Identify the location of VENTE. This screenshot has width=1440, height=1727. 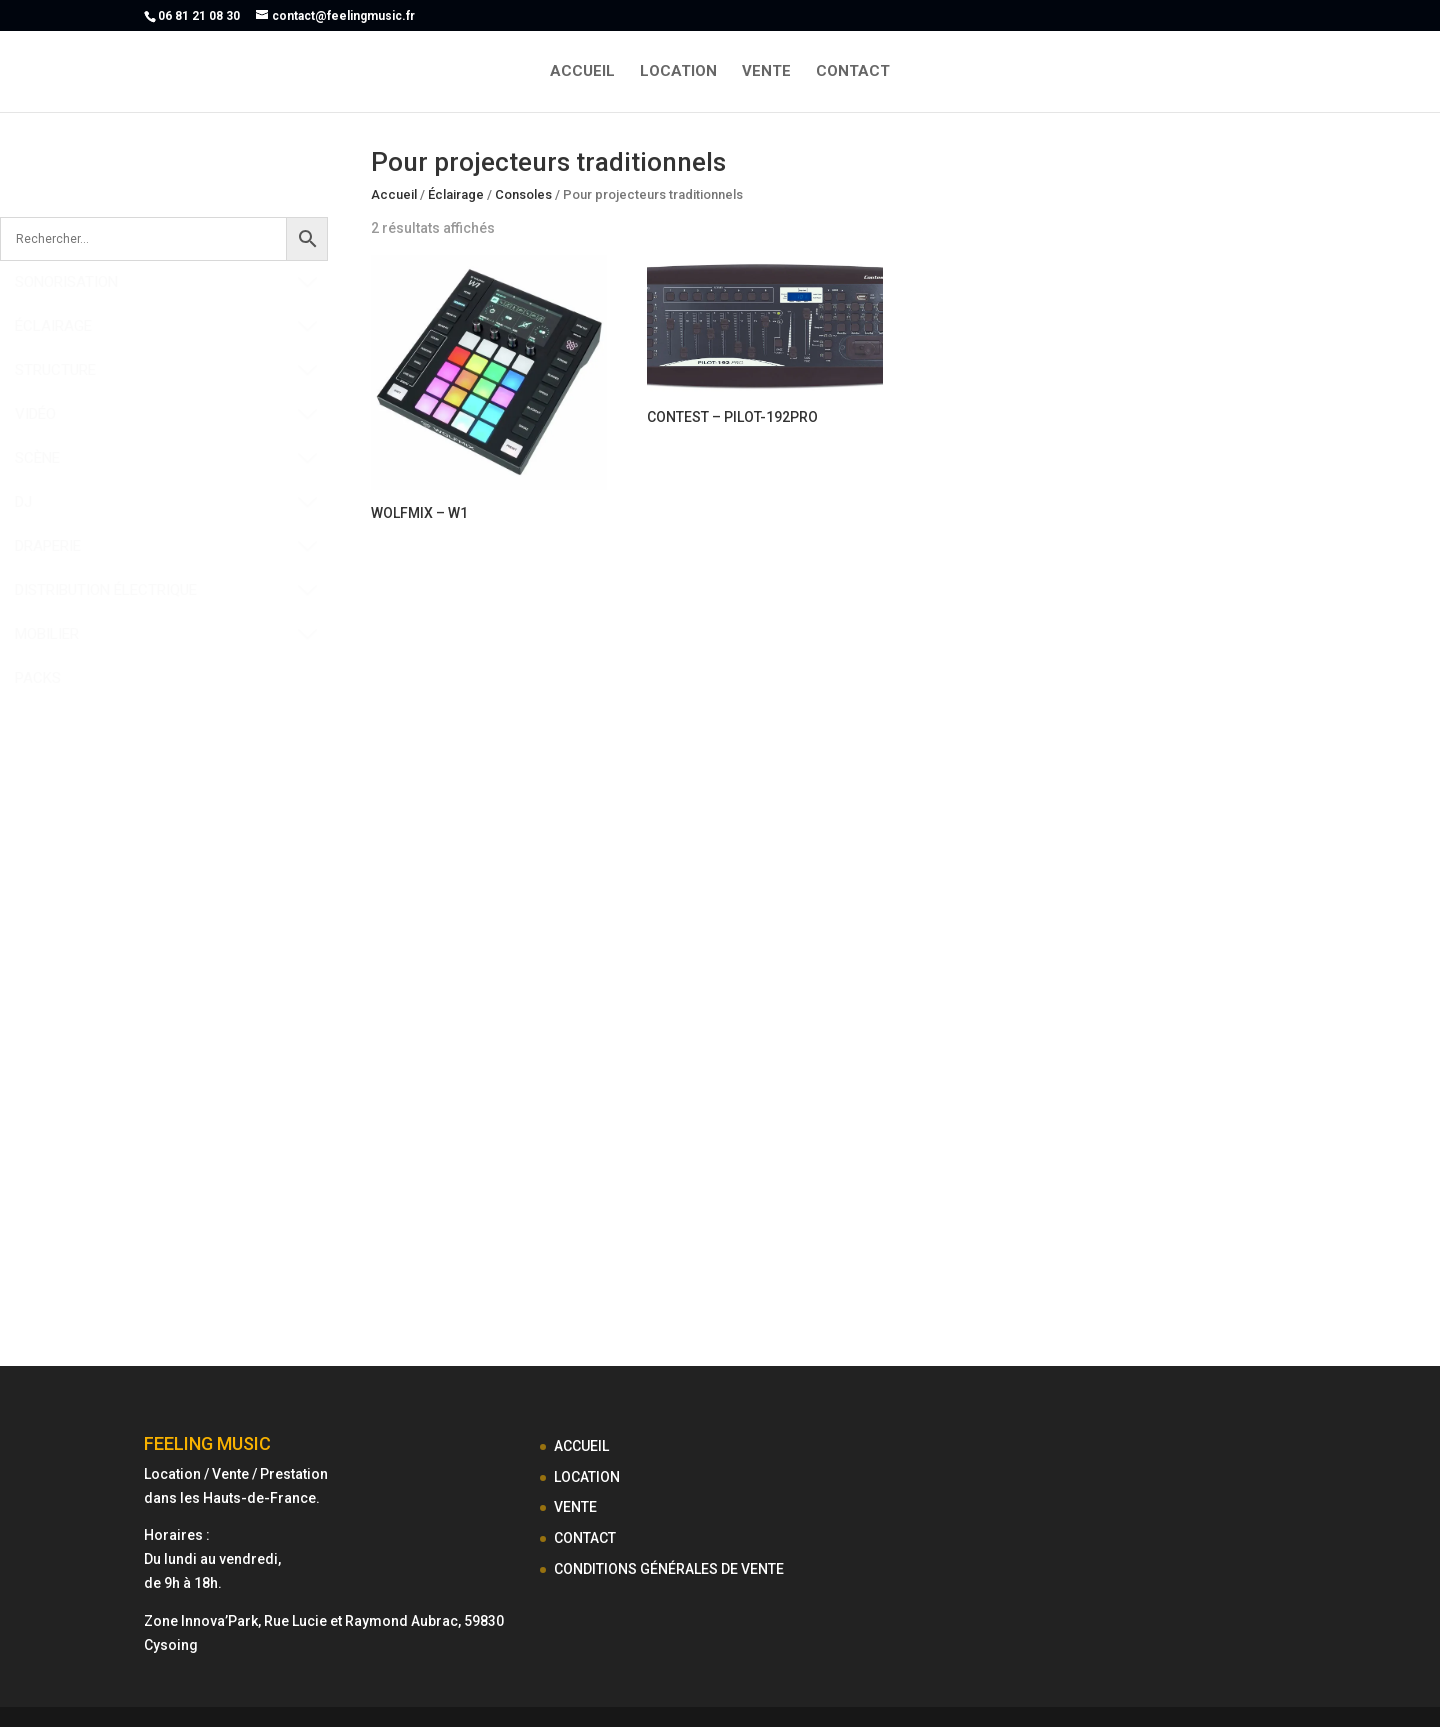
(766, 72).